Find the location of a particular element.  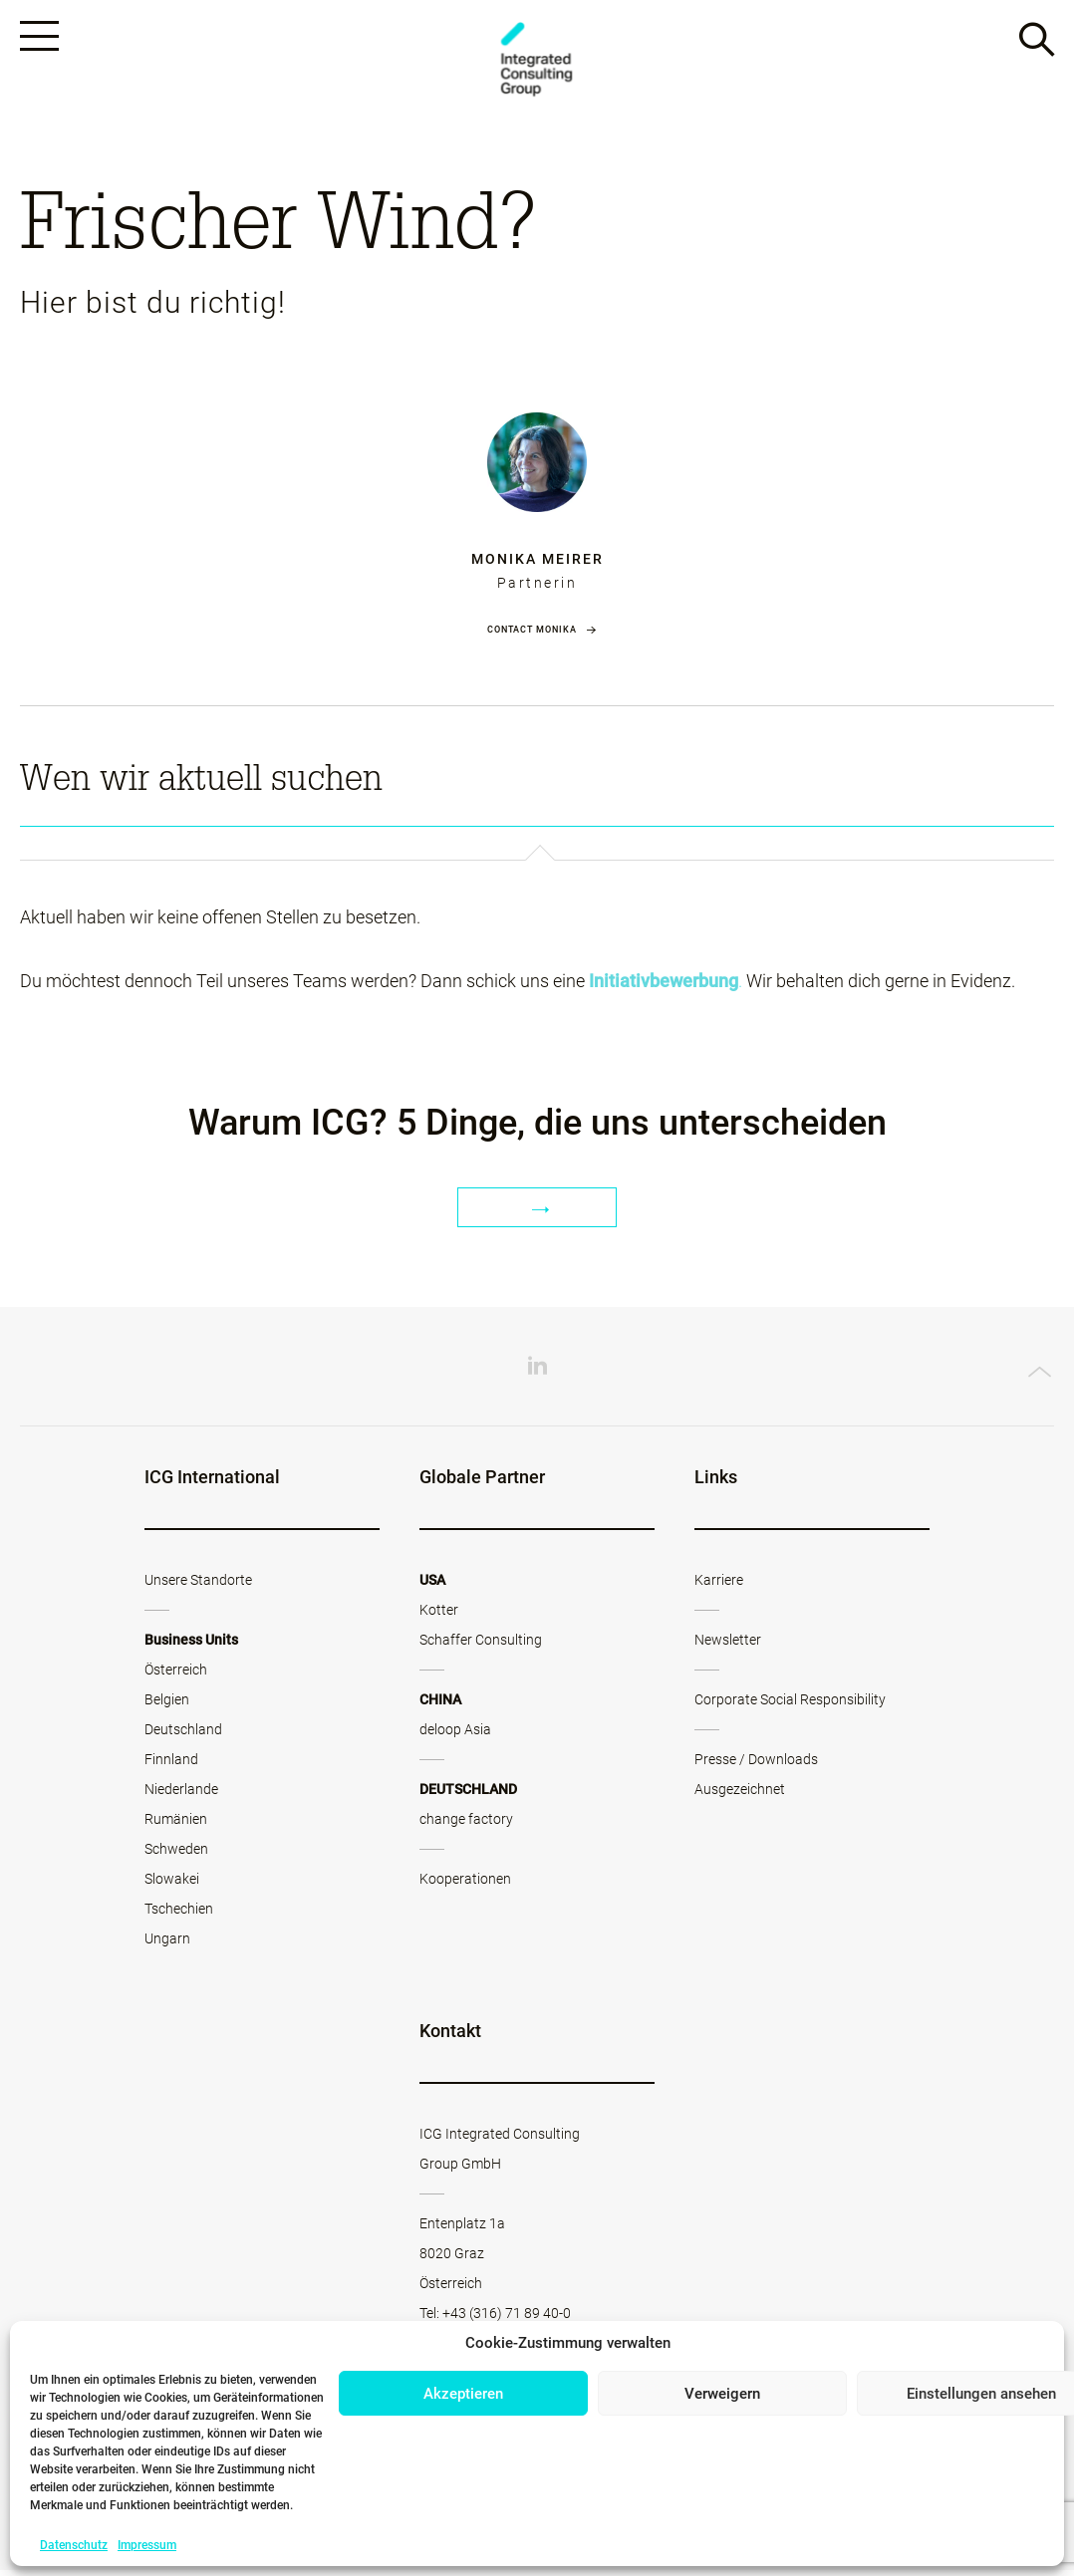

Impressum is located at coordinates (147, 2545).